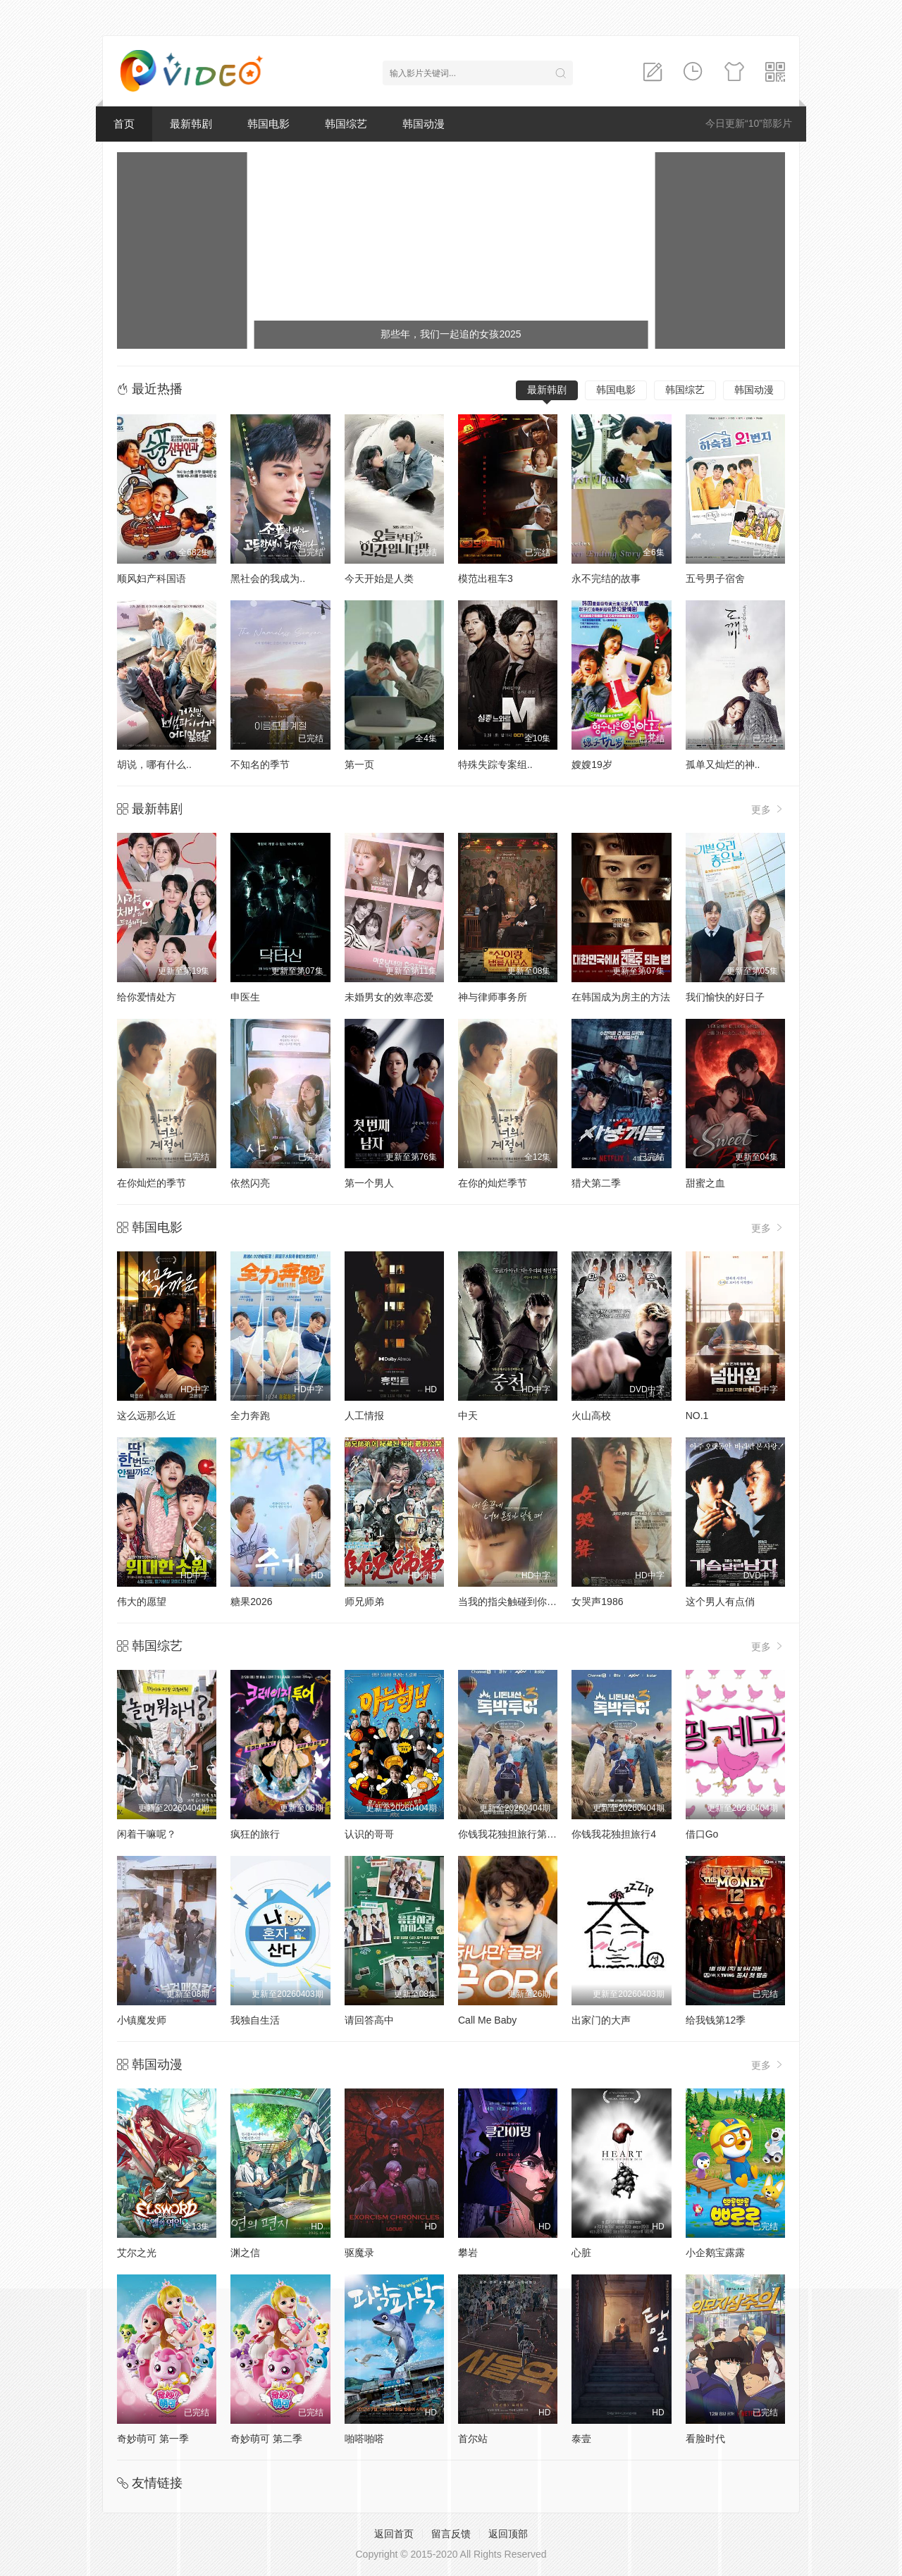  What do you see at coordinates (245, 2252) in the screenshot?
I see `渊之信` at bounding box center [245, 2252].